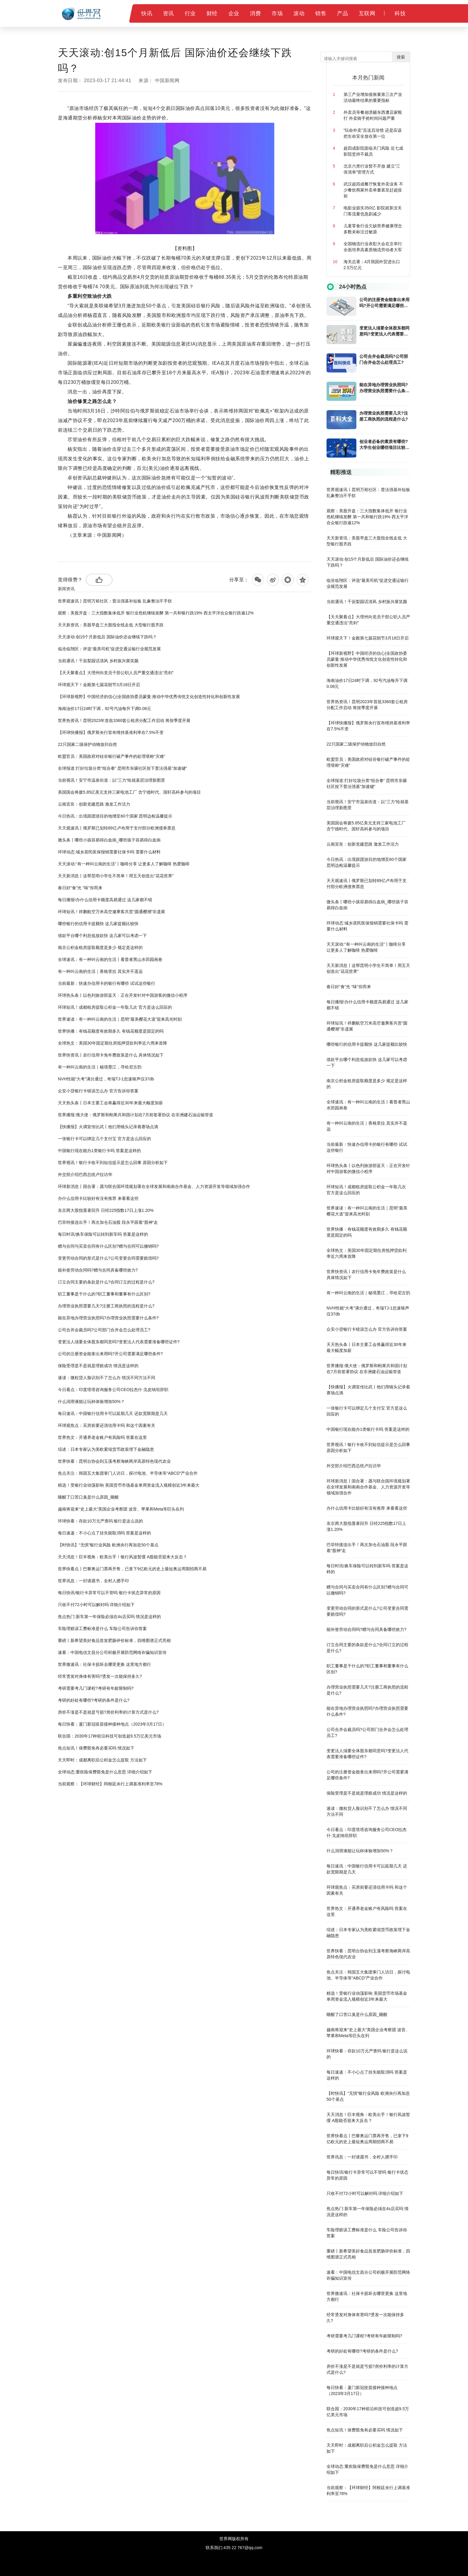 This screenshot has width=468, height=2576. I want to click on 环球快看：存款10万元严查吗 银行是这么说的, so click(100, 1521).